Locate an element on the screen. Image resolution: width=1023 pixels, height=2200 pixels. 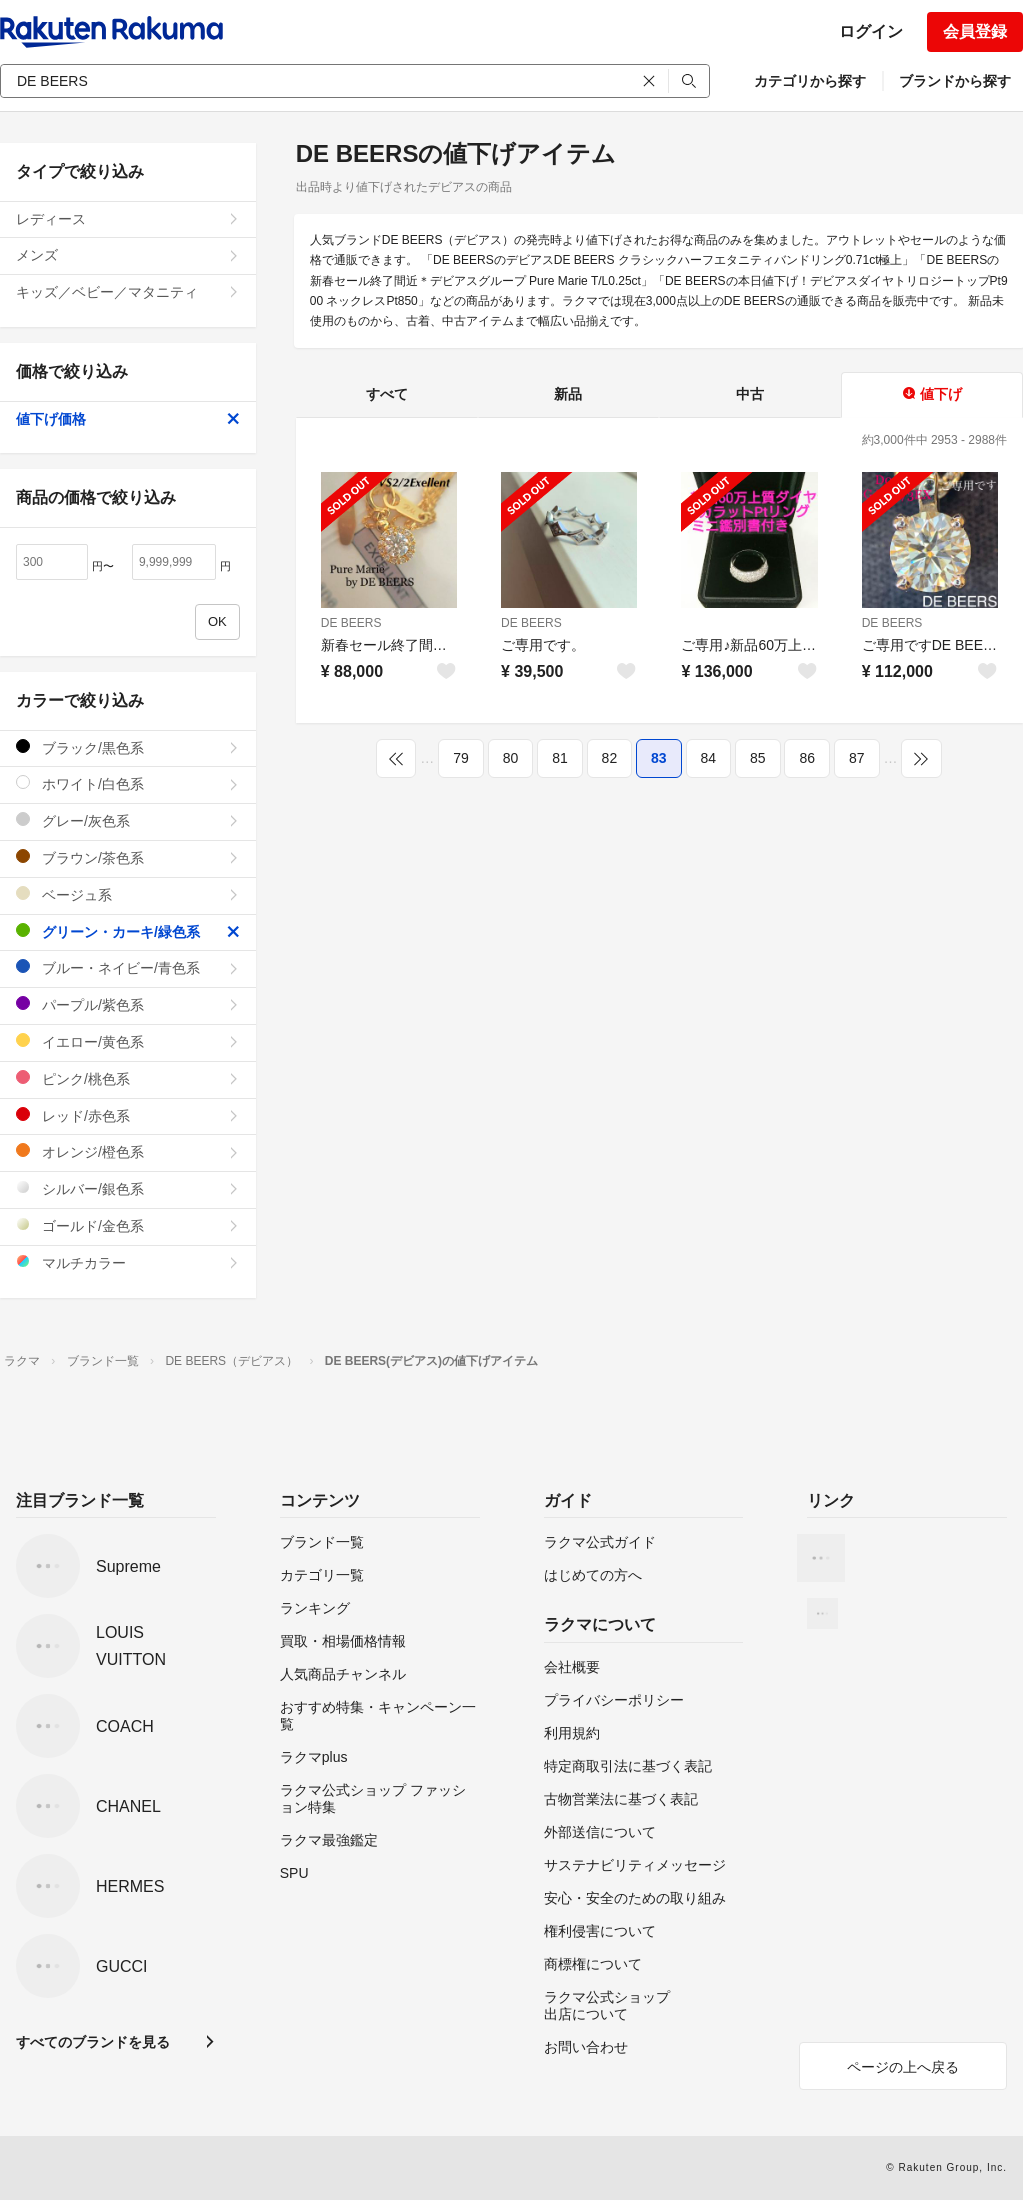
84 is located at coordinates (709, 758).